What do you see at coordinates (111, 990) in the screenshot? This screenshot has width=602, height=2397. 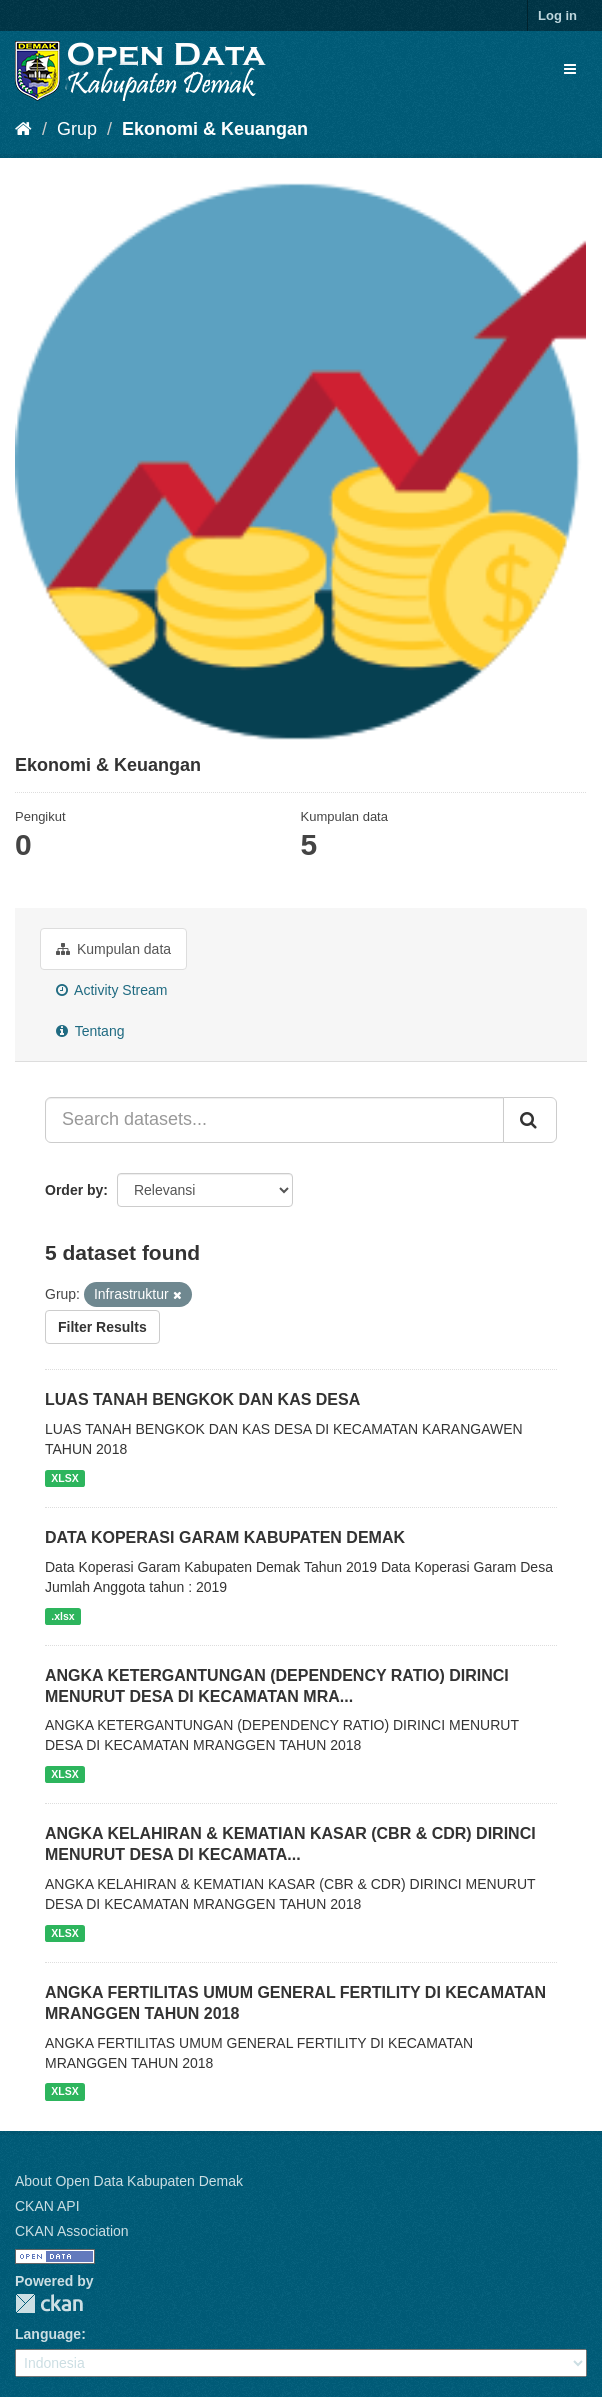 I see `Activity Stream` at bounding box center [111, 990].